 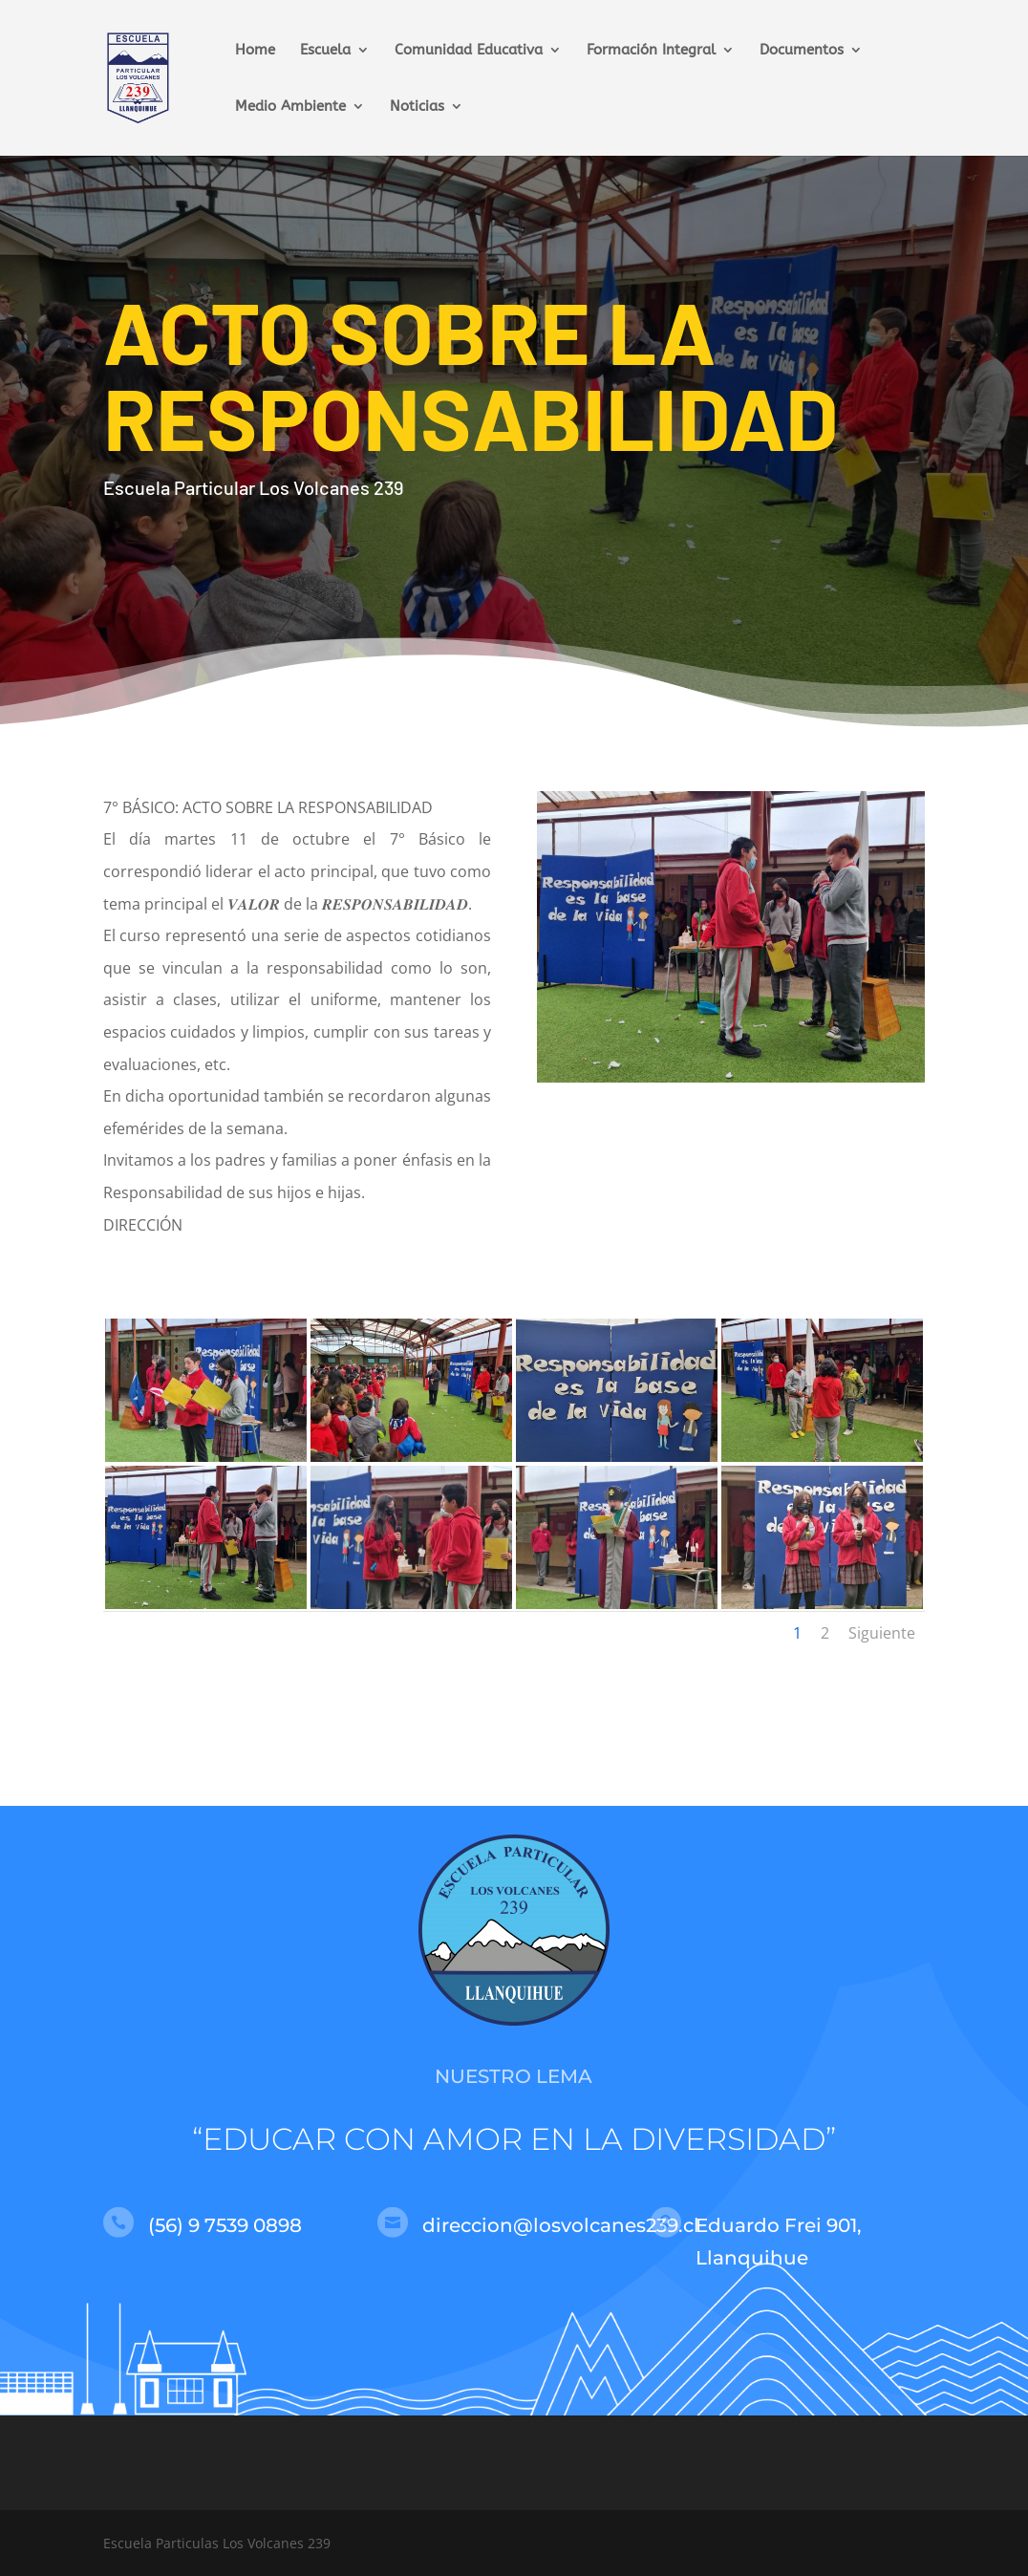 What do you see at coordinates (469, 50) in the screenshot?
I see `Comunidad Educativa` at bounding box center [469, 50].